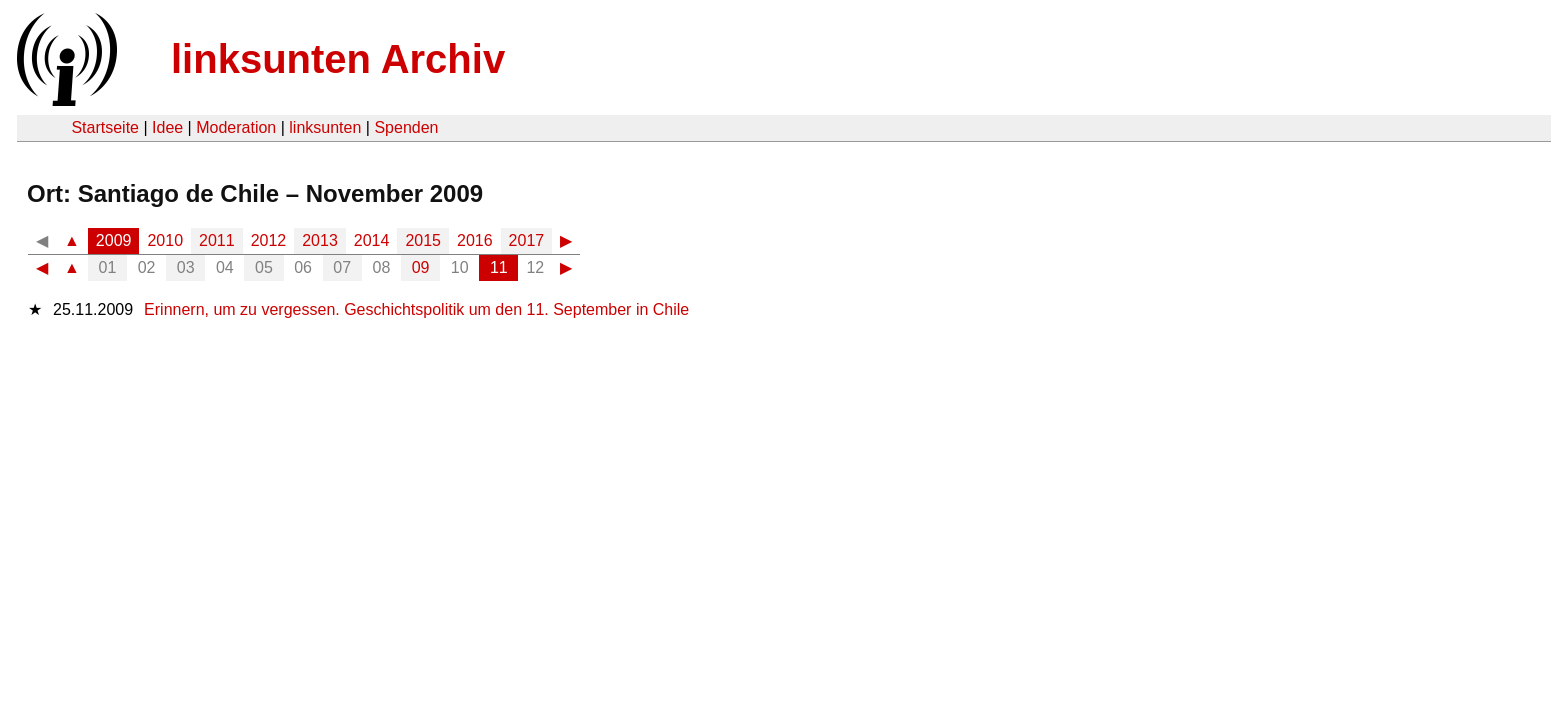  What do you see at coordinates (416, 309) in the screenshot?
I see `Erinnern, um zu vergessen. Geschichtspolitik um den 11. September in Chile` at bounding box center [416, 309].